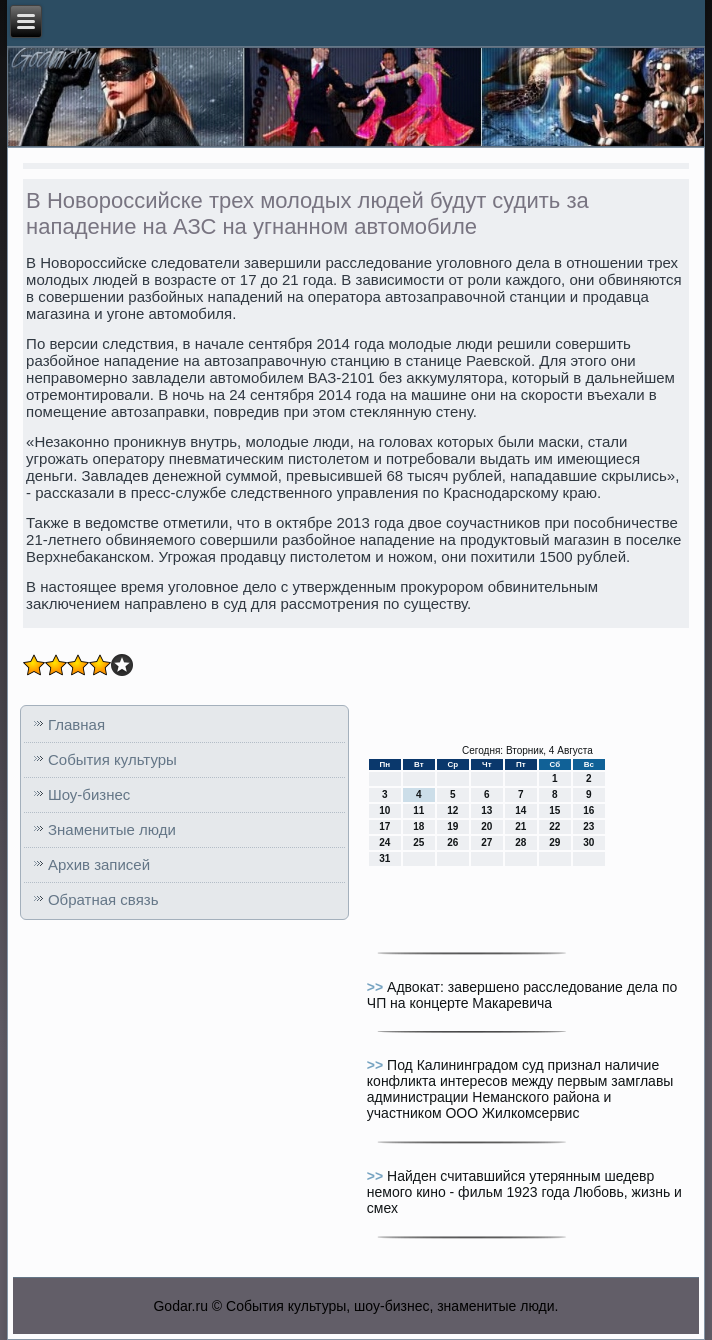  I want to click on 19, so click(452, 826).